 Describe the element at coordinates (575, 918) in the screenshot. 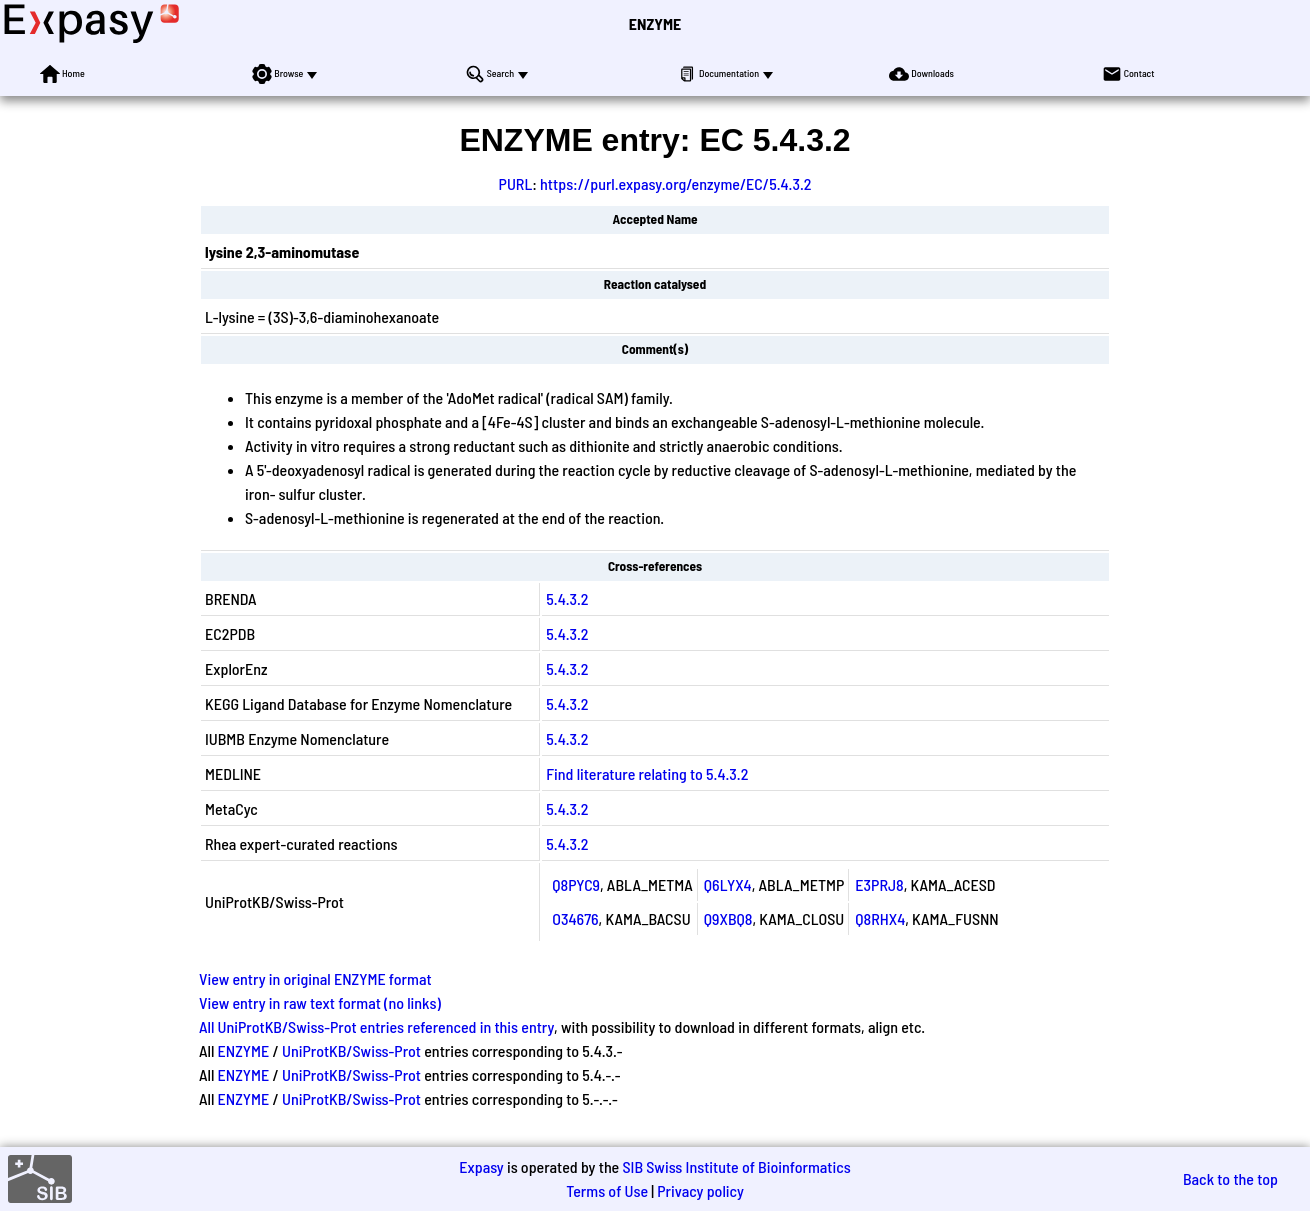

I see `O34676` at that location.